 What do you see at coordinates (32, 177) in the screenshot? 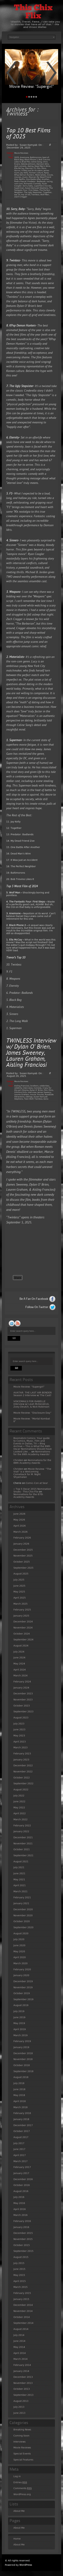
I see `Musical` at bounding box center [32, 177].